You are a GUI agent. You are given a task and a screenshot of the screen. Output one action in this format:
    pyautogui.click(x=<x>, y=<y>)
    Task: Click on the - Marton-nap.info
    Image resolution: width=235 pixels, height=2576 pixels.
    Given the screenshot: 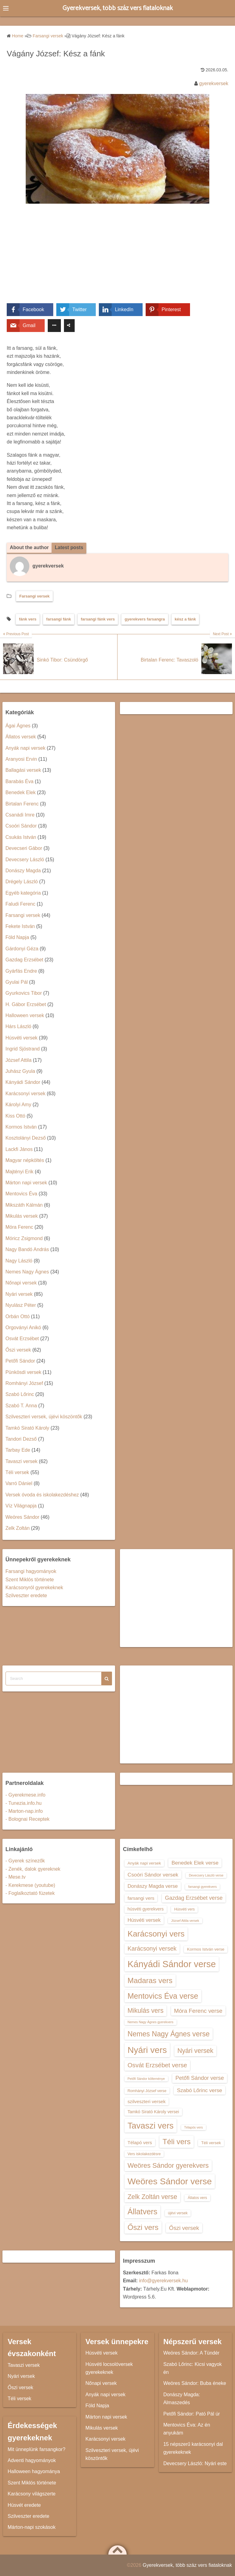 What is the action you would take?
    pyautogui.click(x=24, y=1811)
    